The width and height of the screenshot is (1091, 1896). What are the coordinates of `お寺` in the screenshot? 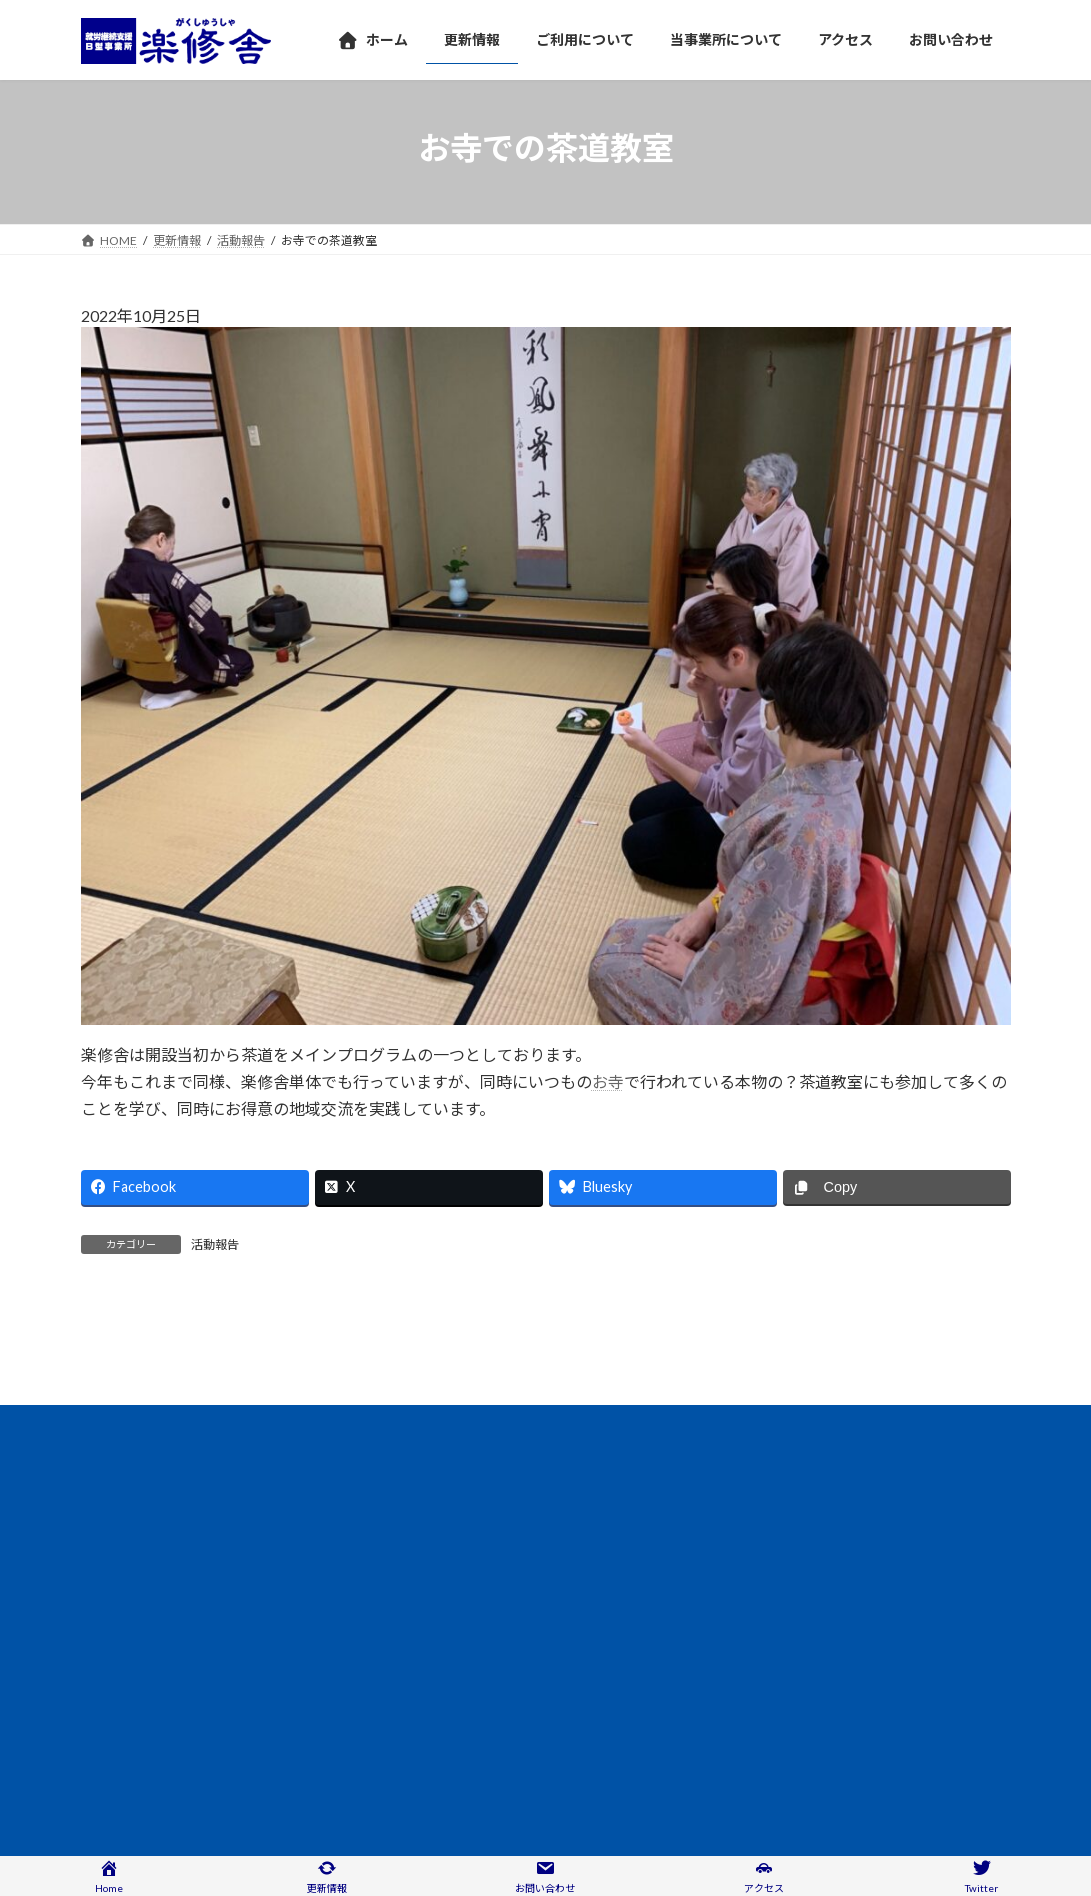 It's located at (608, 1081).